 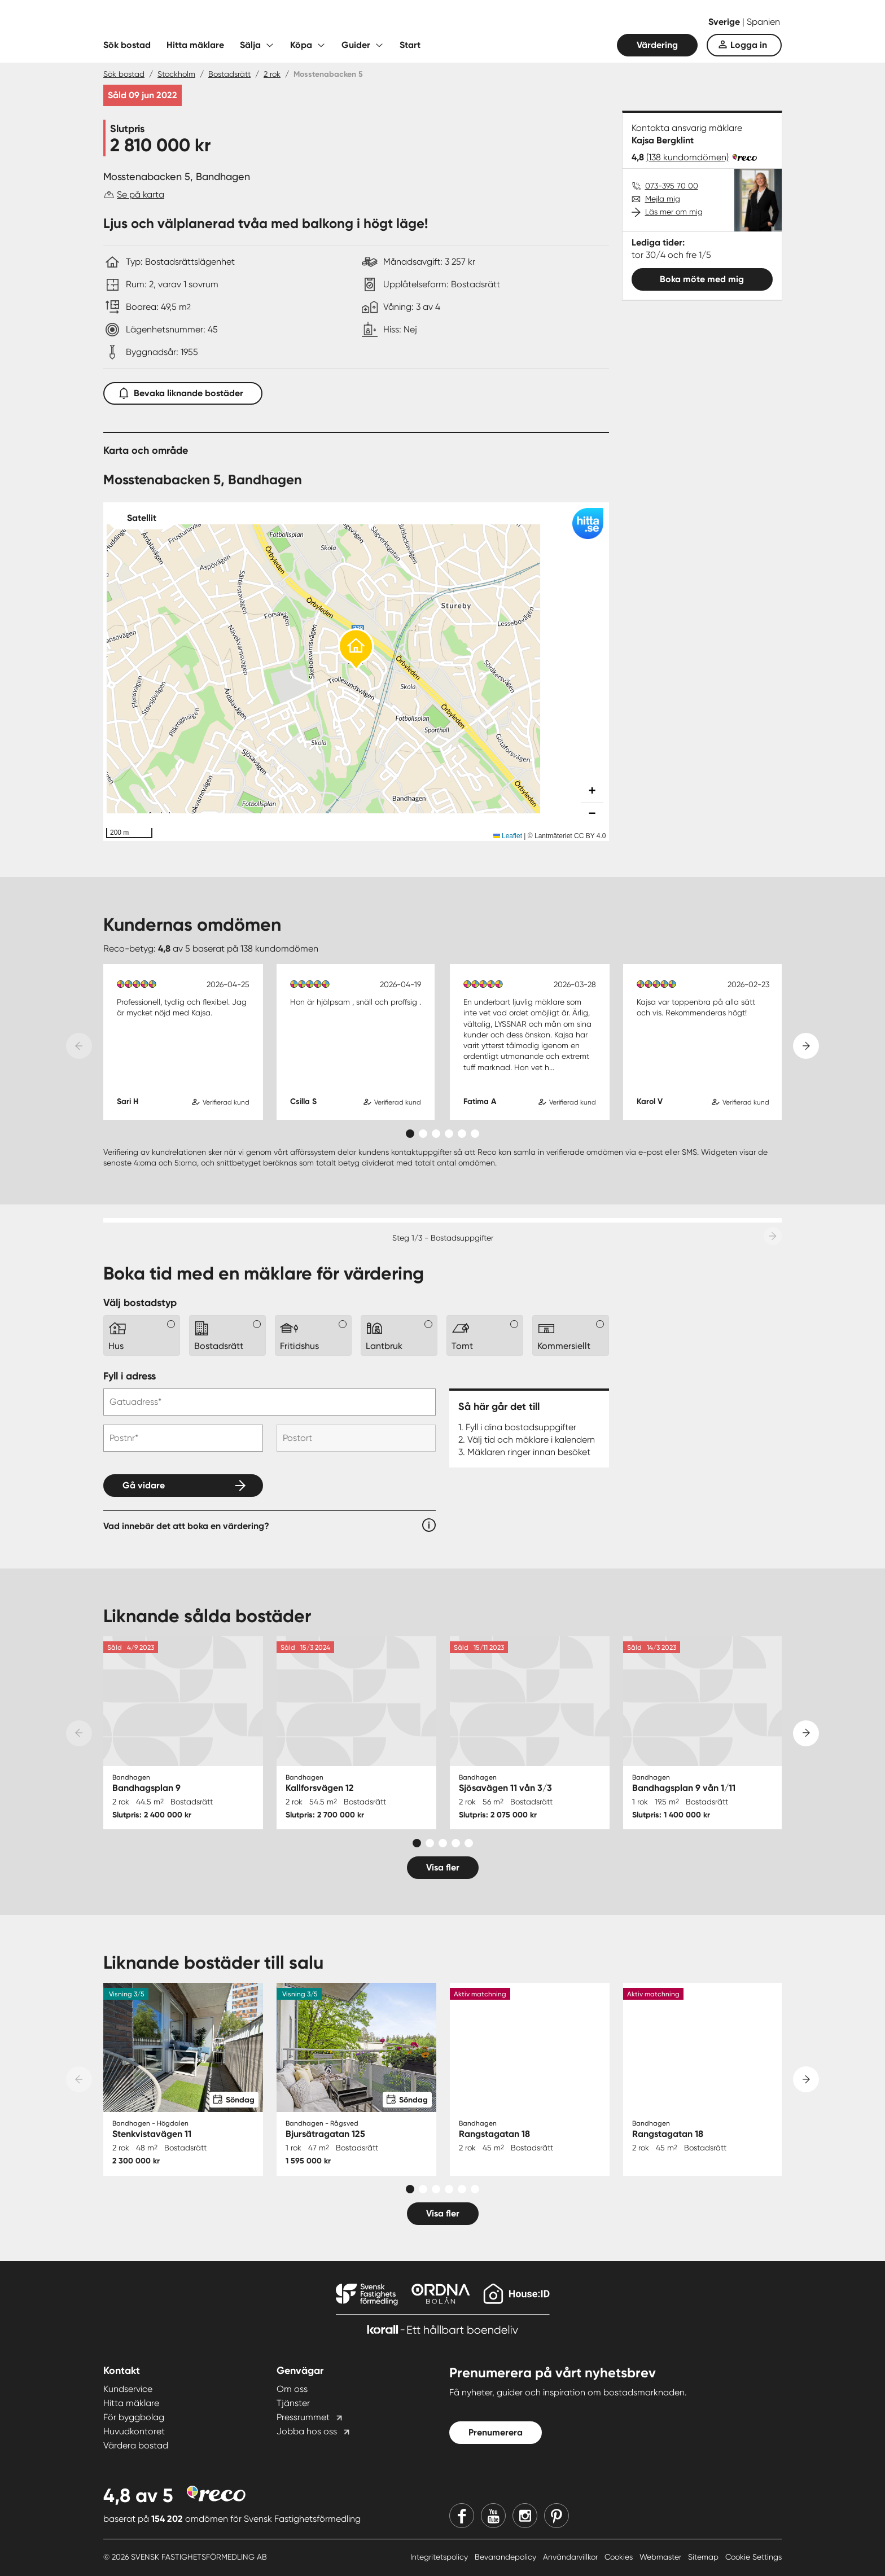 What do you see at coordinates (134, 2431) in the screenshot?
I see `Huvudkontoret` at bounding box center [134, 2431].